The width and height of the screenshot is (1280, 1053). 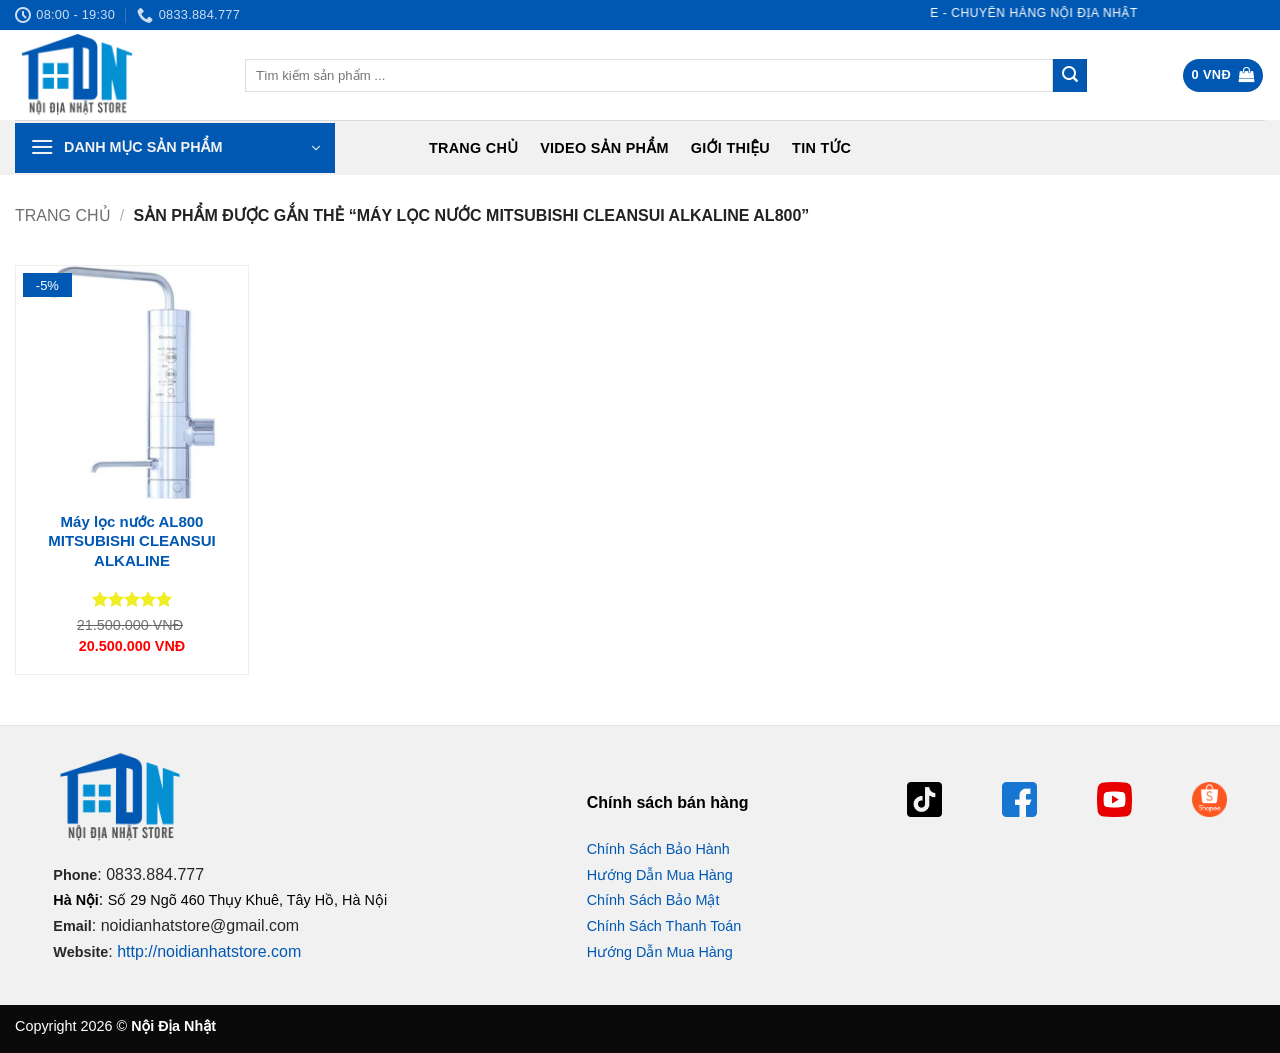 I want to click on Hướng Dẫn Mua Hàng, so click(x=660, y=875).